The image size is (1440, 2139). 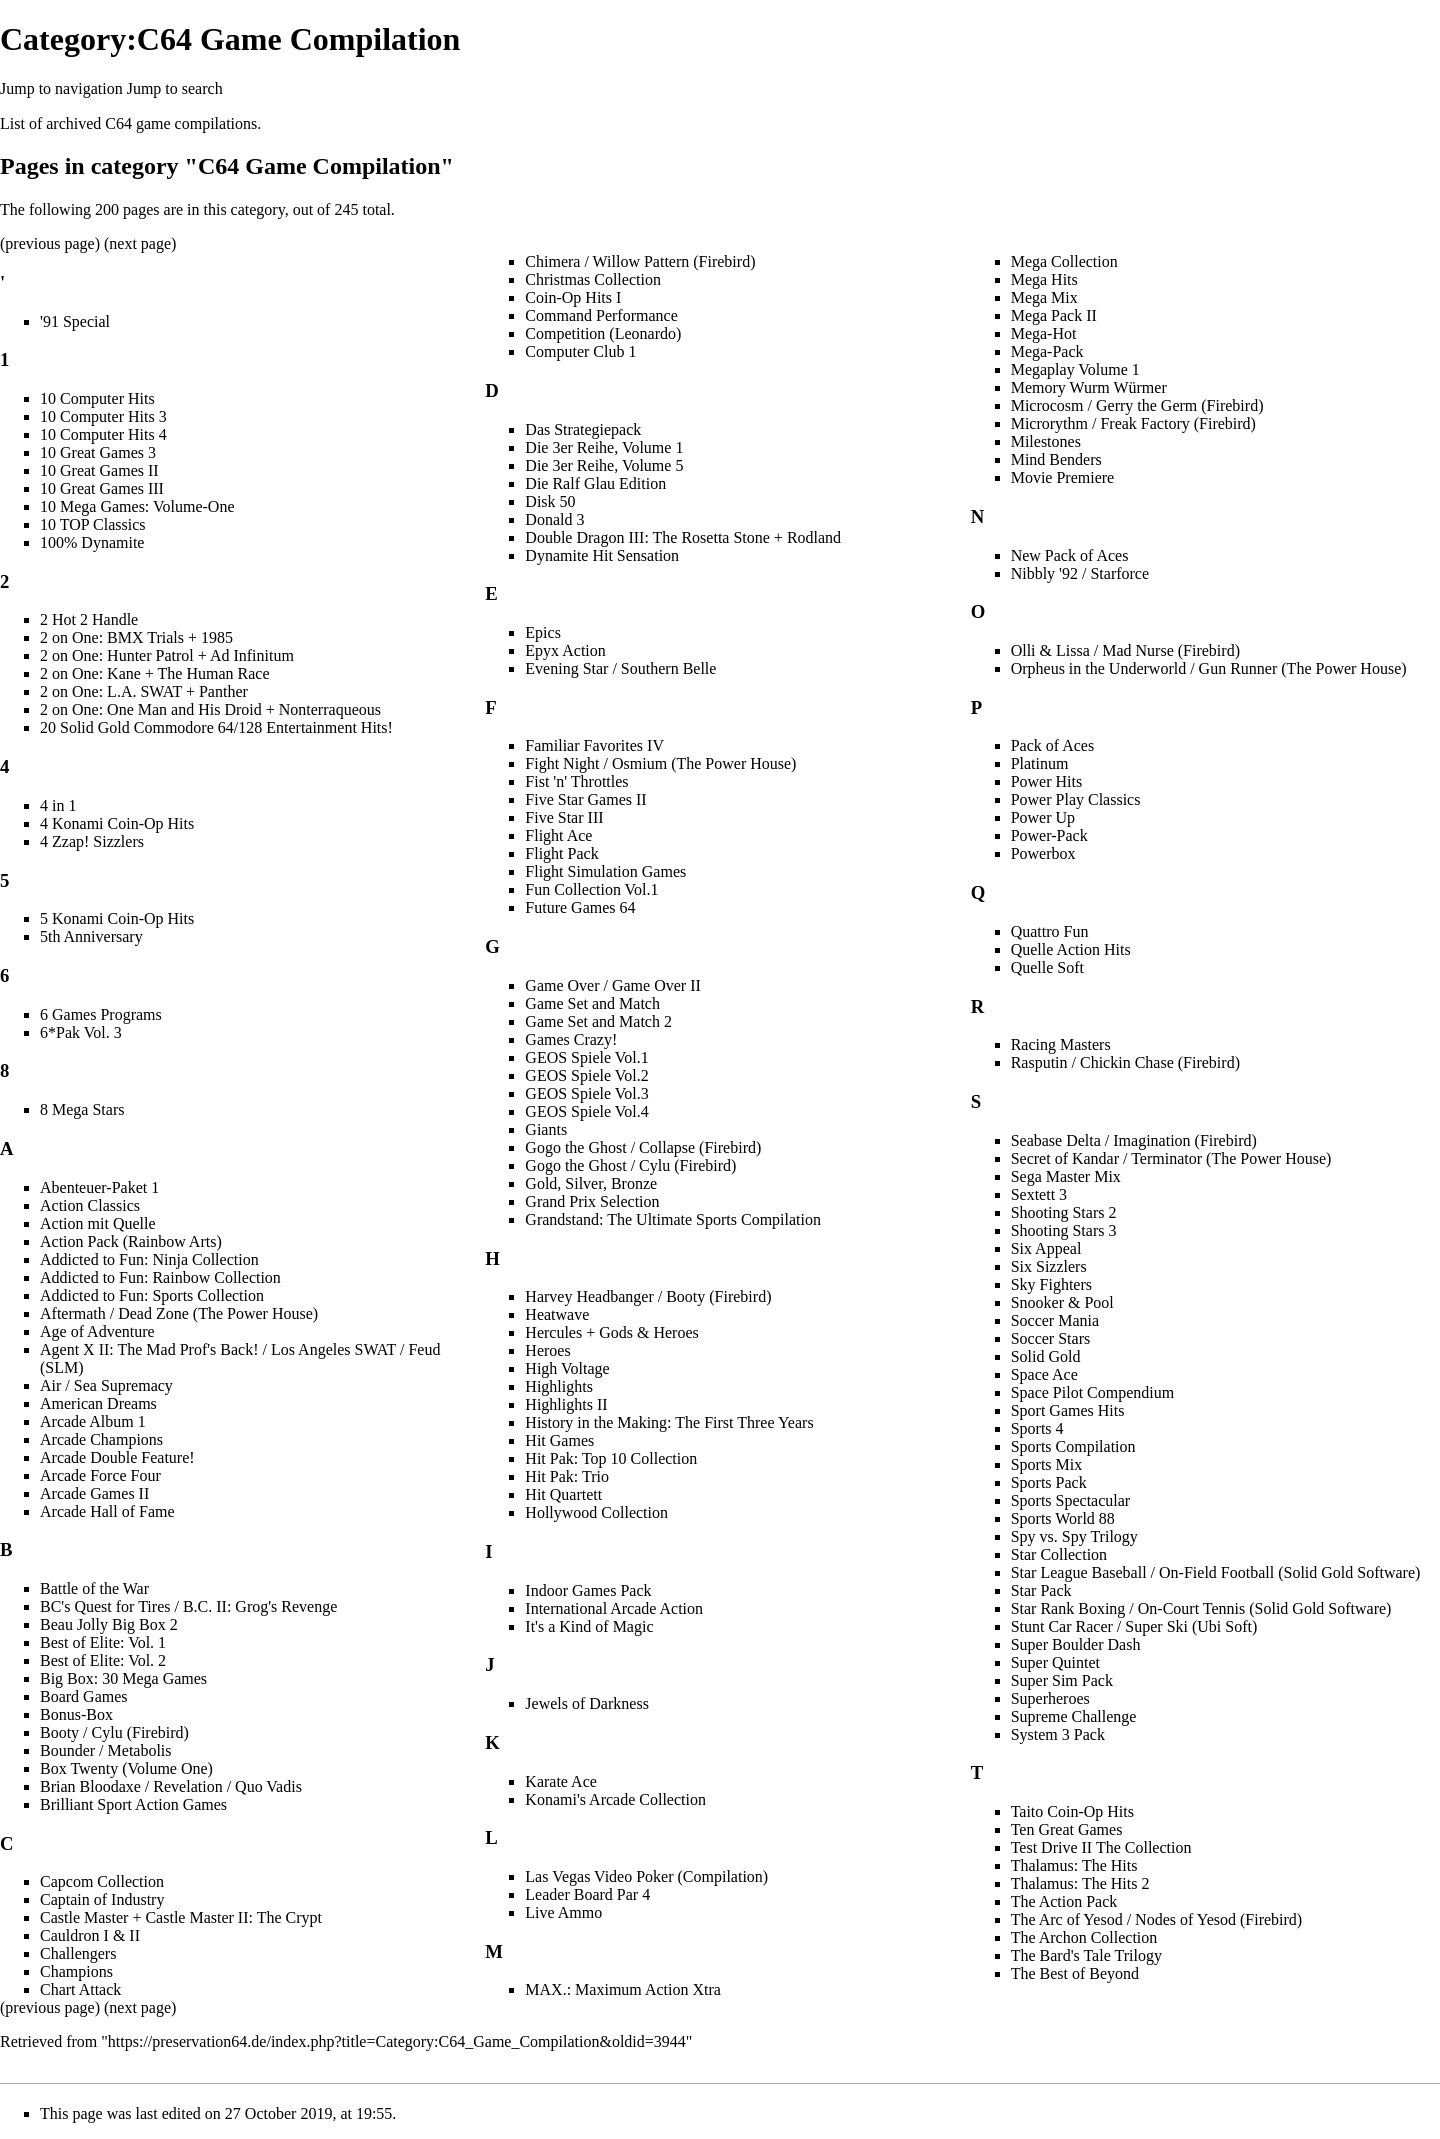 I want to click on Game Set and Match 2, so click(x=598, y=1021).